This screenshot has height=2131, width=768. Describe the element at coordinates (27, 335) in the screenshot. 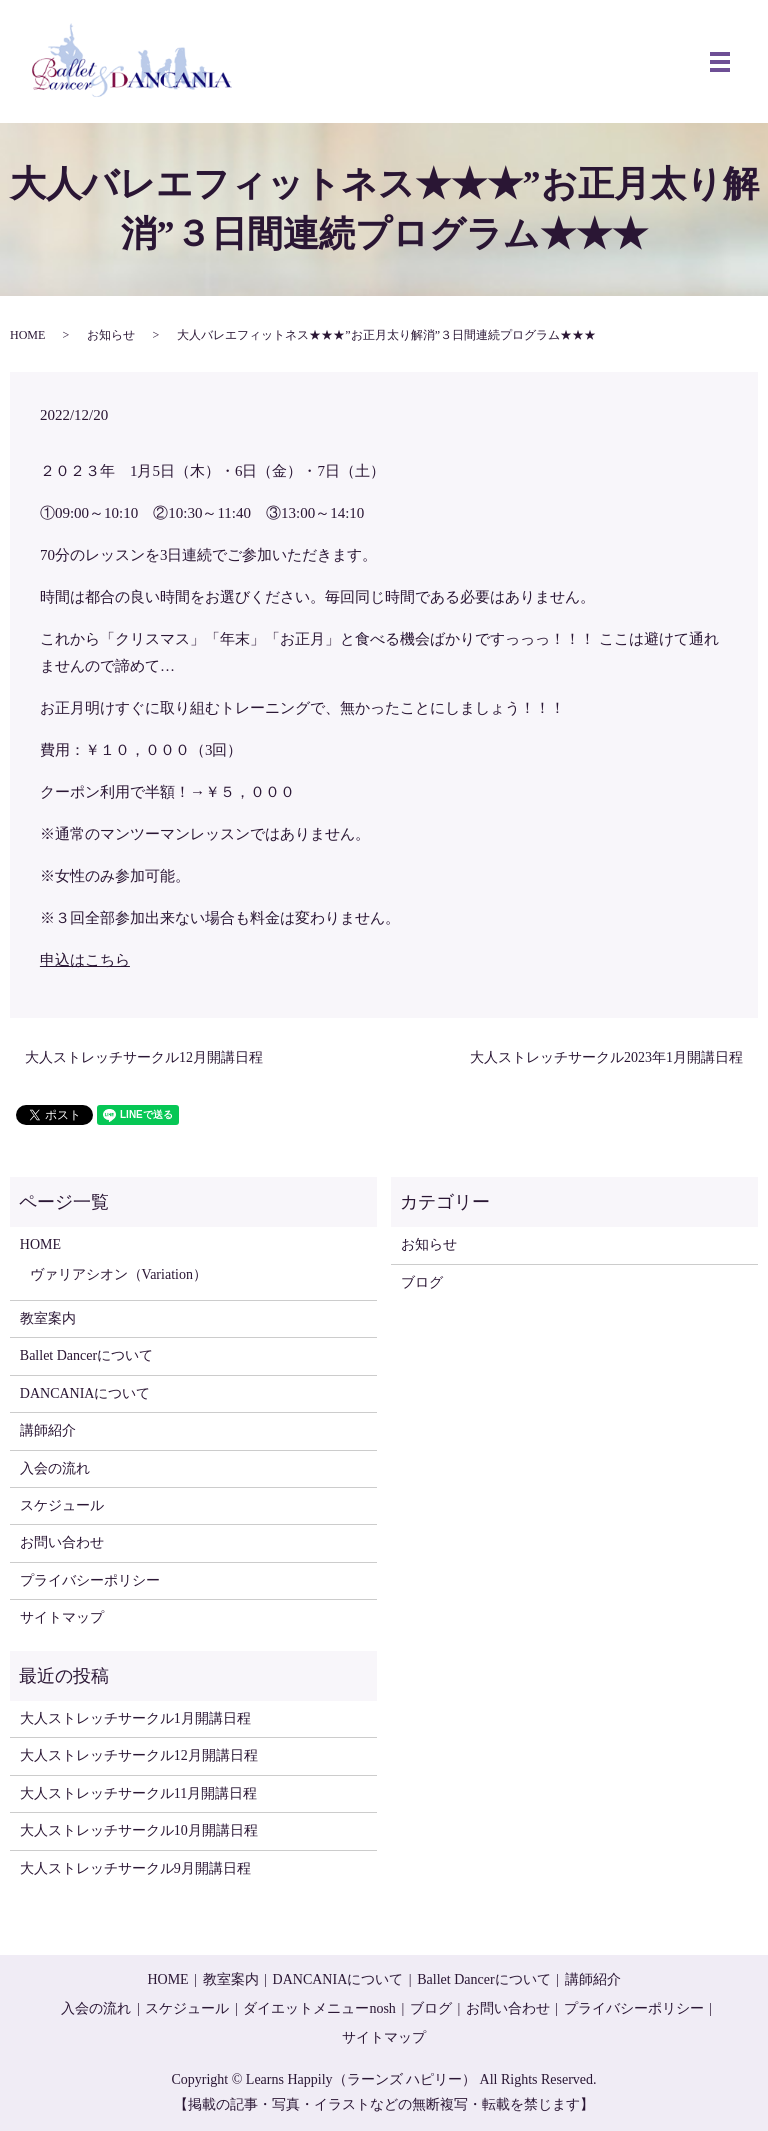

I see `HOME` at that location.